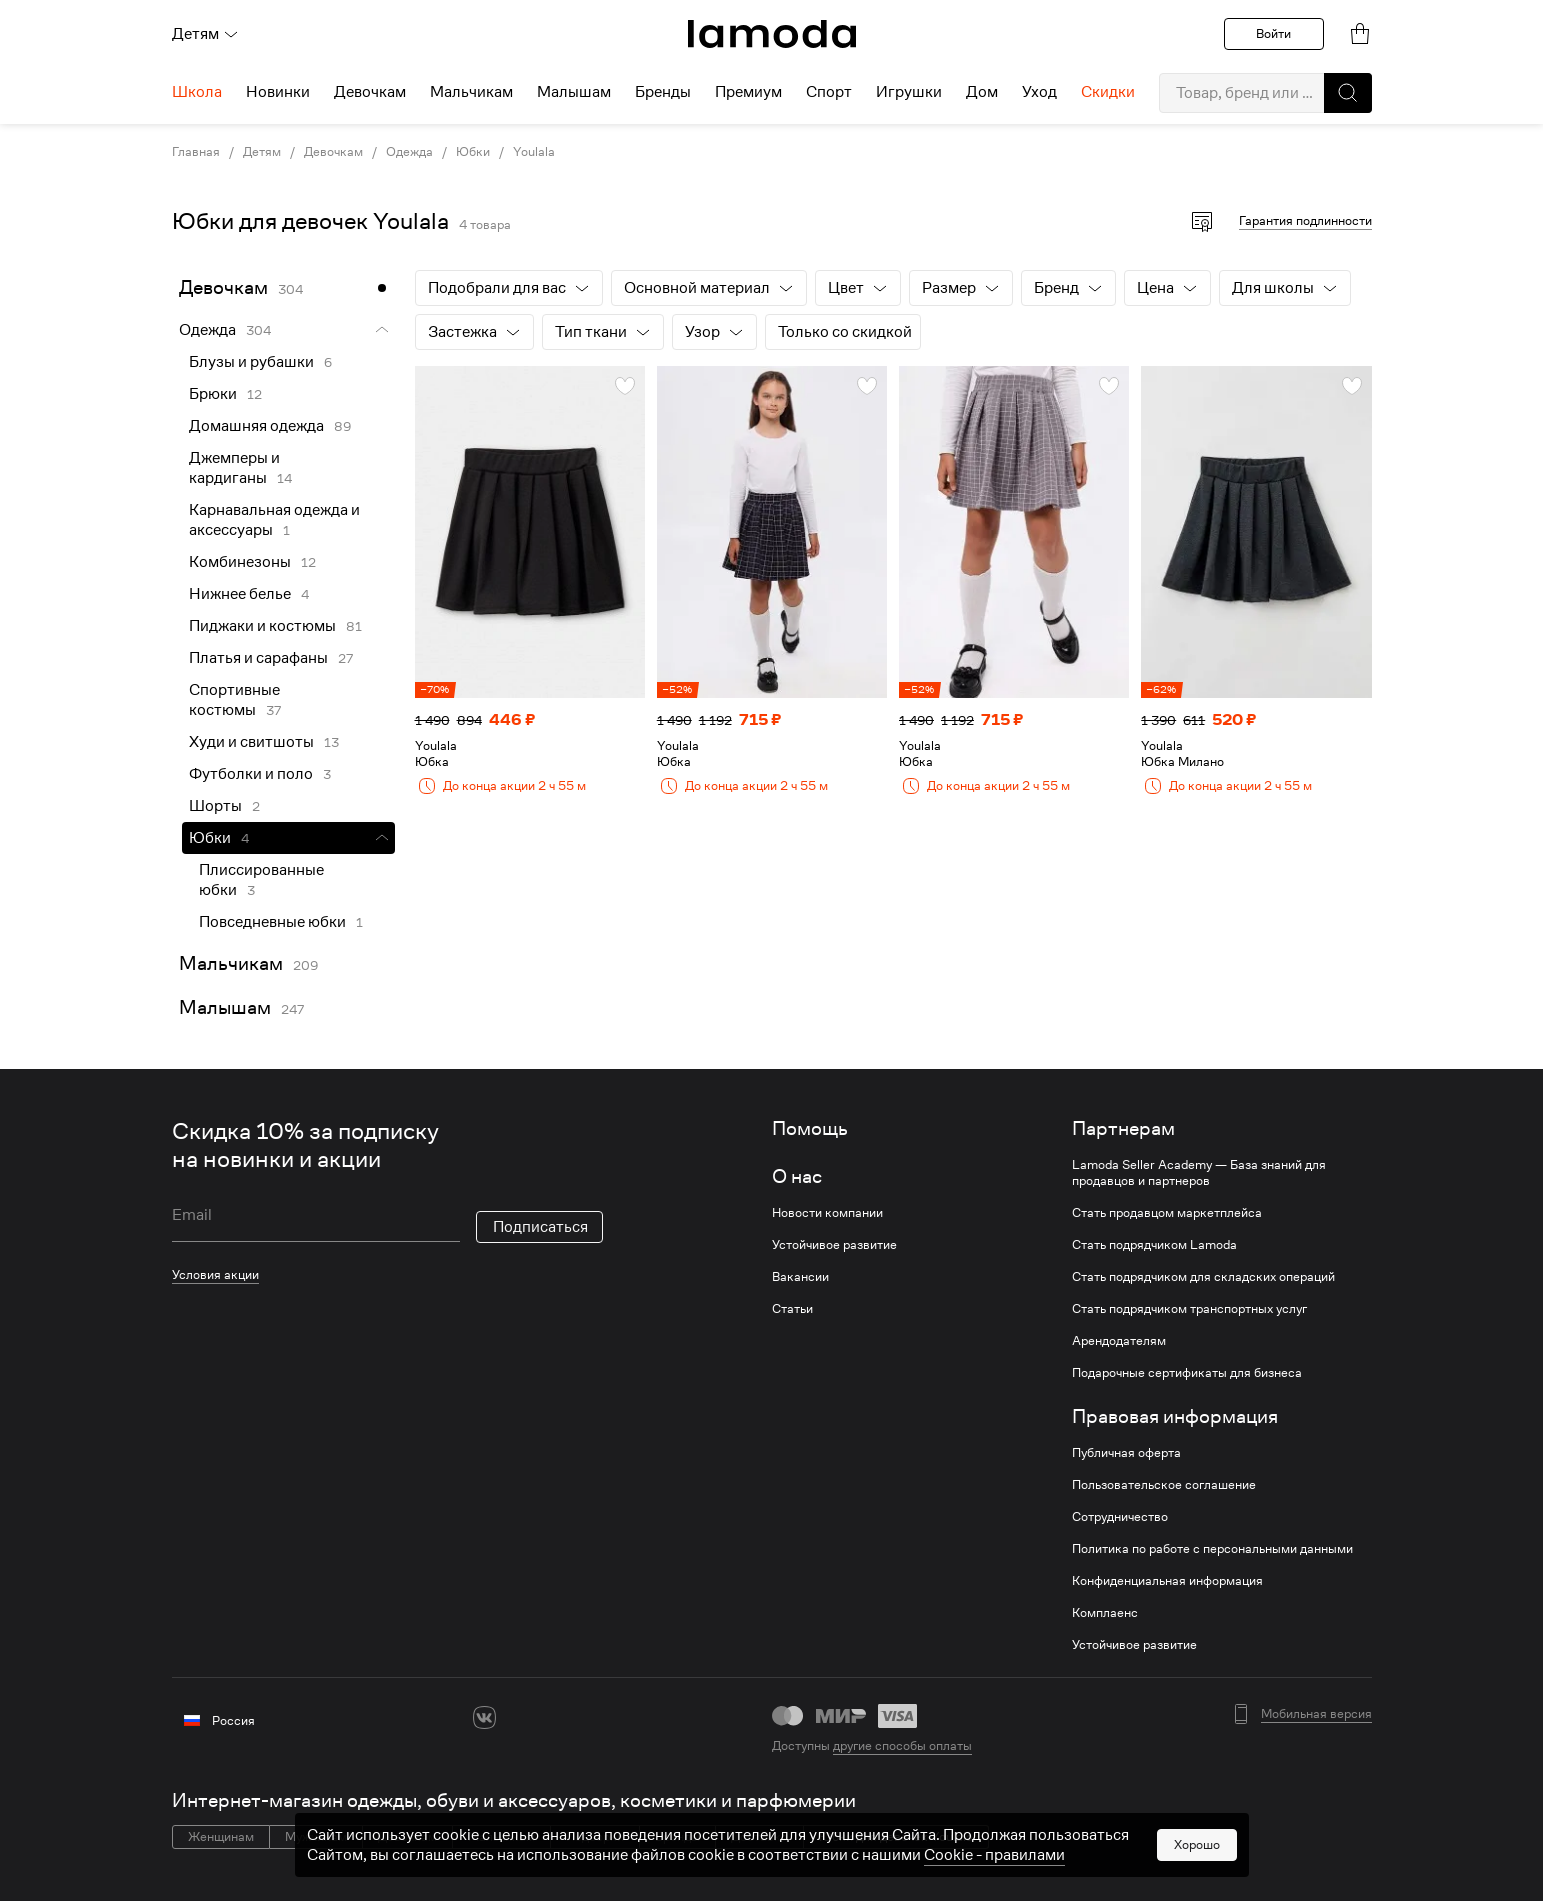  I want to click on Главная [link], so click(196, 152).